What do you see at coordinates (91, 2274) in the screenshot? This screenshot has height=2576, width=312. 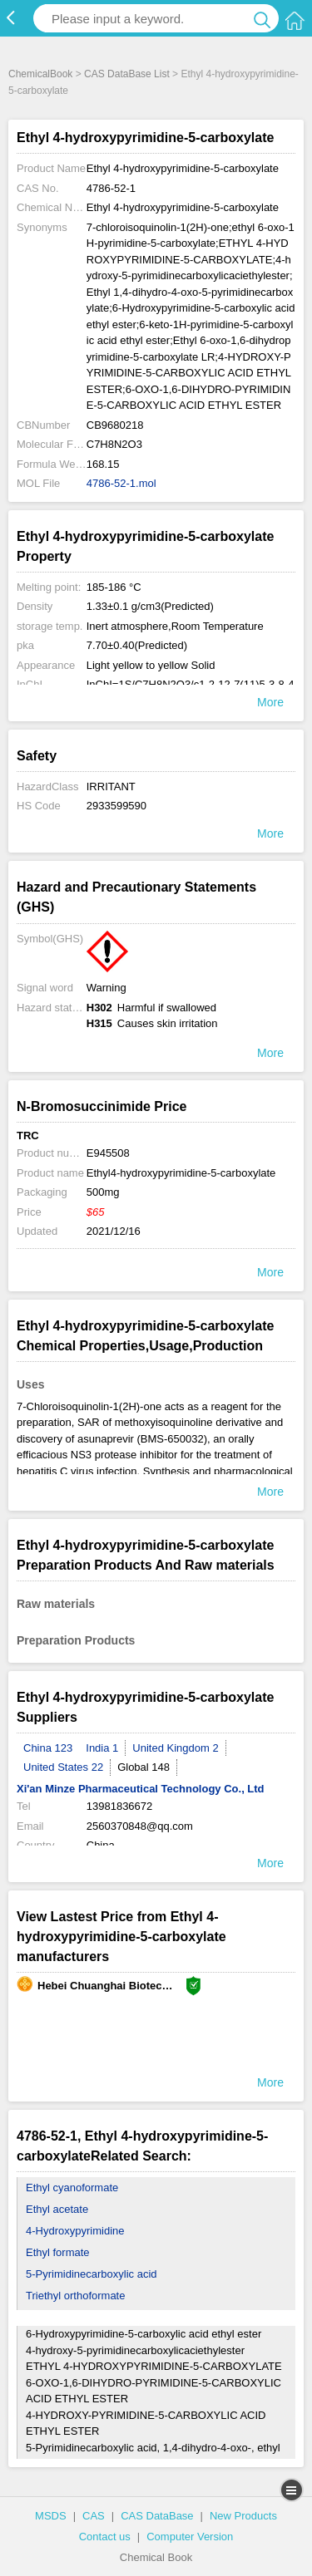 I see `5-Pyrimidinecarboxylic acid` at bounding box center [91, 2274].